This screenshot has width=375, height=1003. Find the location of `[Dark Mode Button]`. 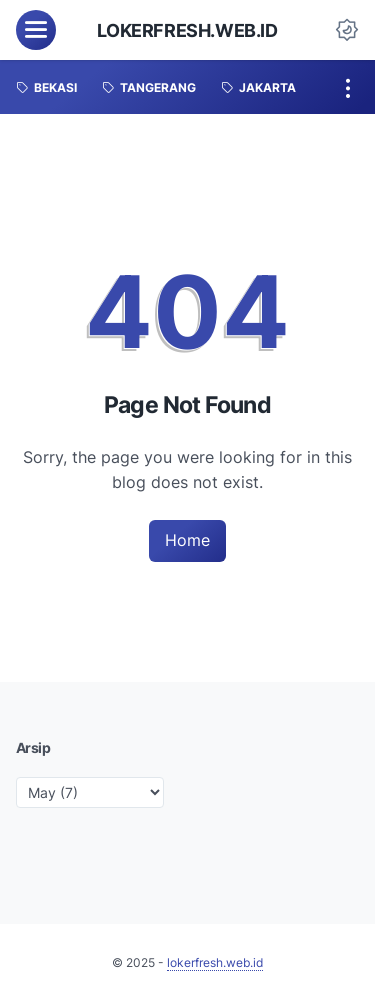

[Dark Mode Button] is located at coordinates (347, 30).